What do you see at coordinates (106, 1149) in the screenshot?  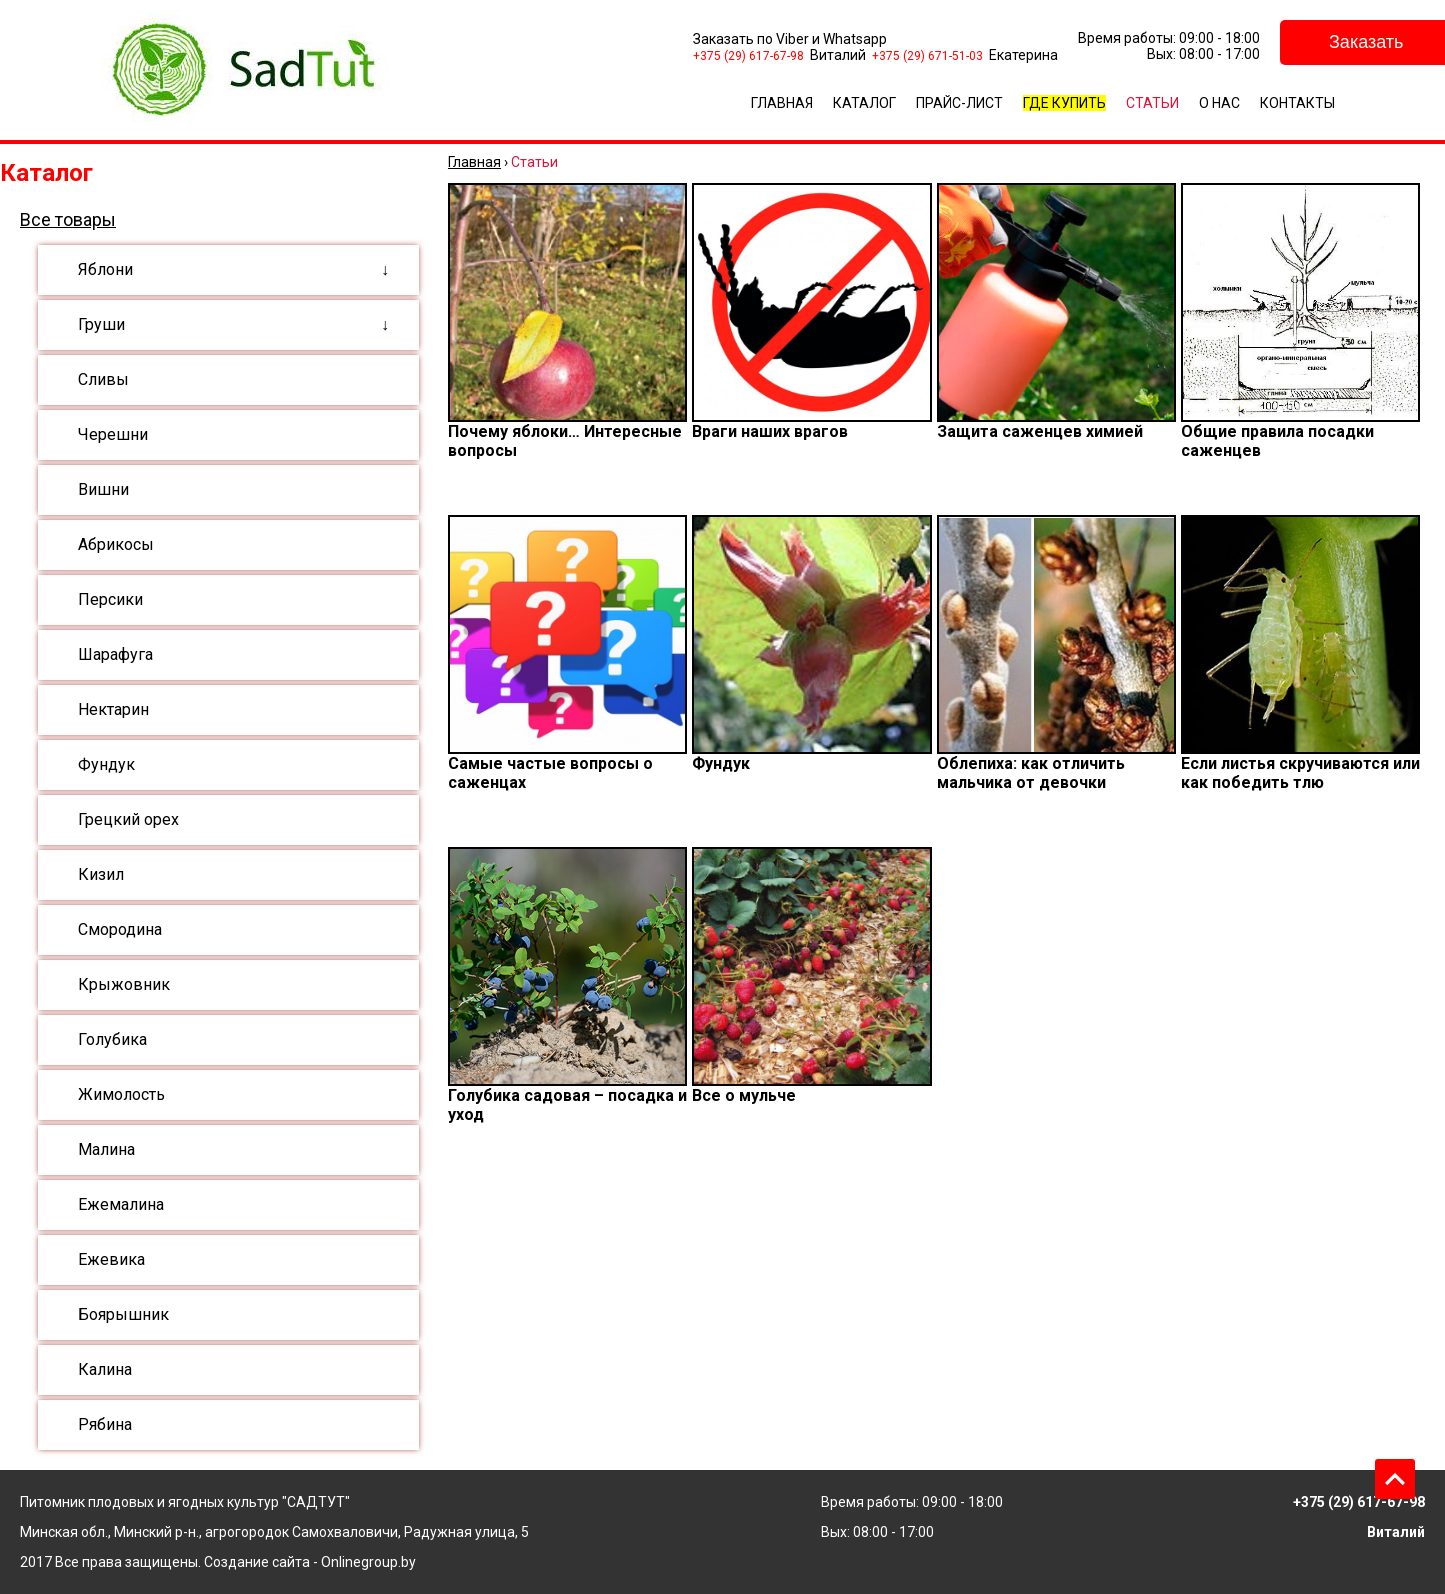 I see `Малина` at bounding box center [106, 1149].